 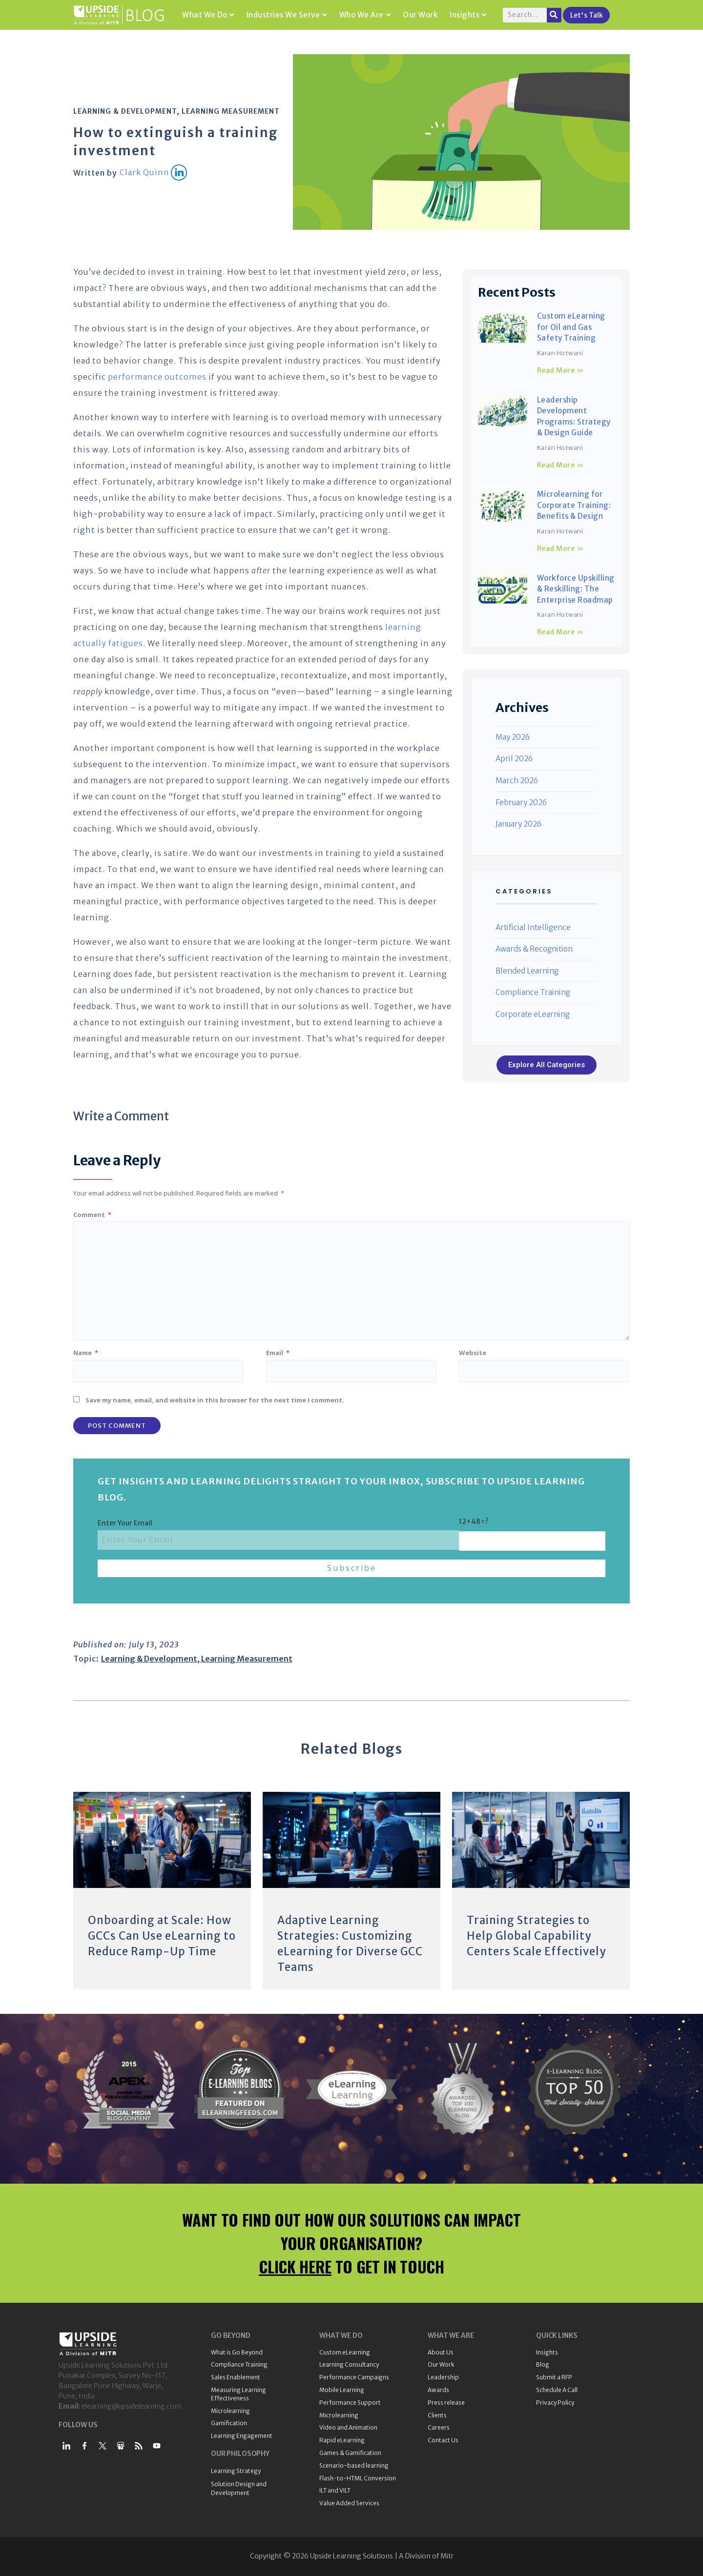 What do you see at coordinates (513, 737) in the screenshot?
I see `May 2026` at bounding box center [513, 737].